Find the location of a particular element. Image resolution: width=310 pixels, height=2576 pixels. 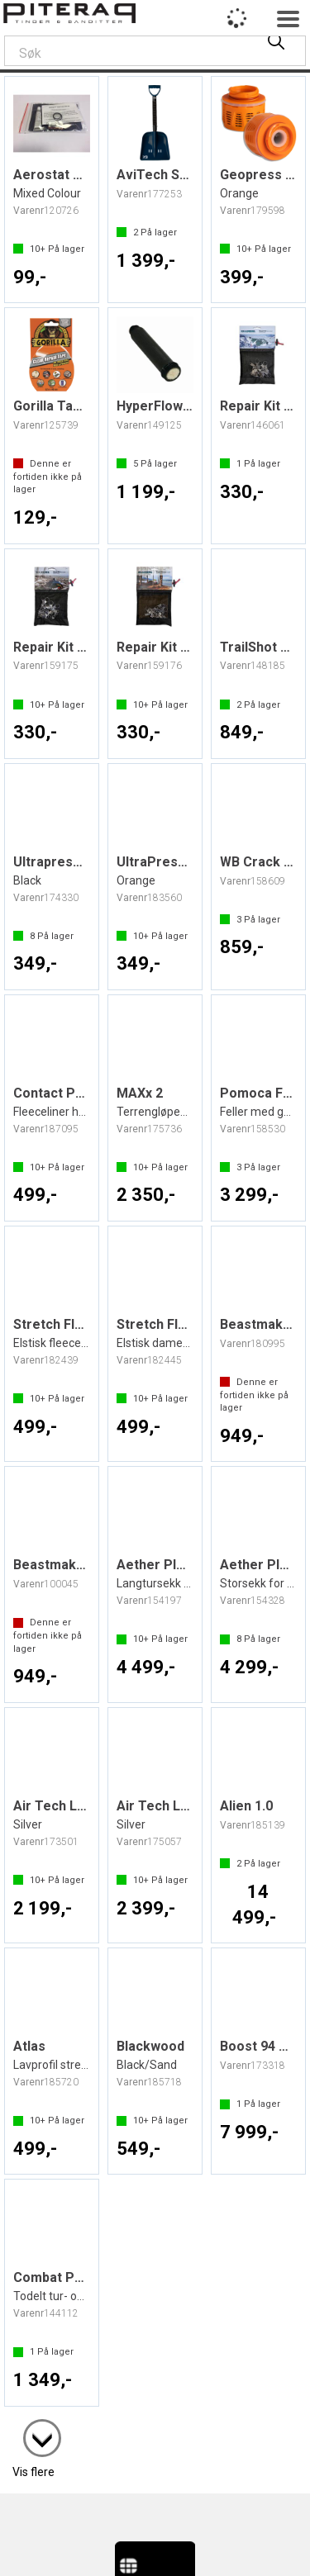

Vis flere is located at coordinates (33, 2427).